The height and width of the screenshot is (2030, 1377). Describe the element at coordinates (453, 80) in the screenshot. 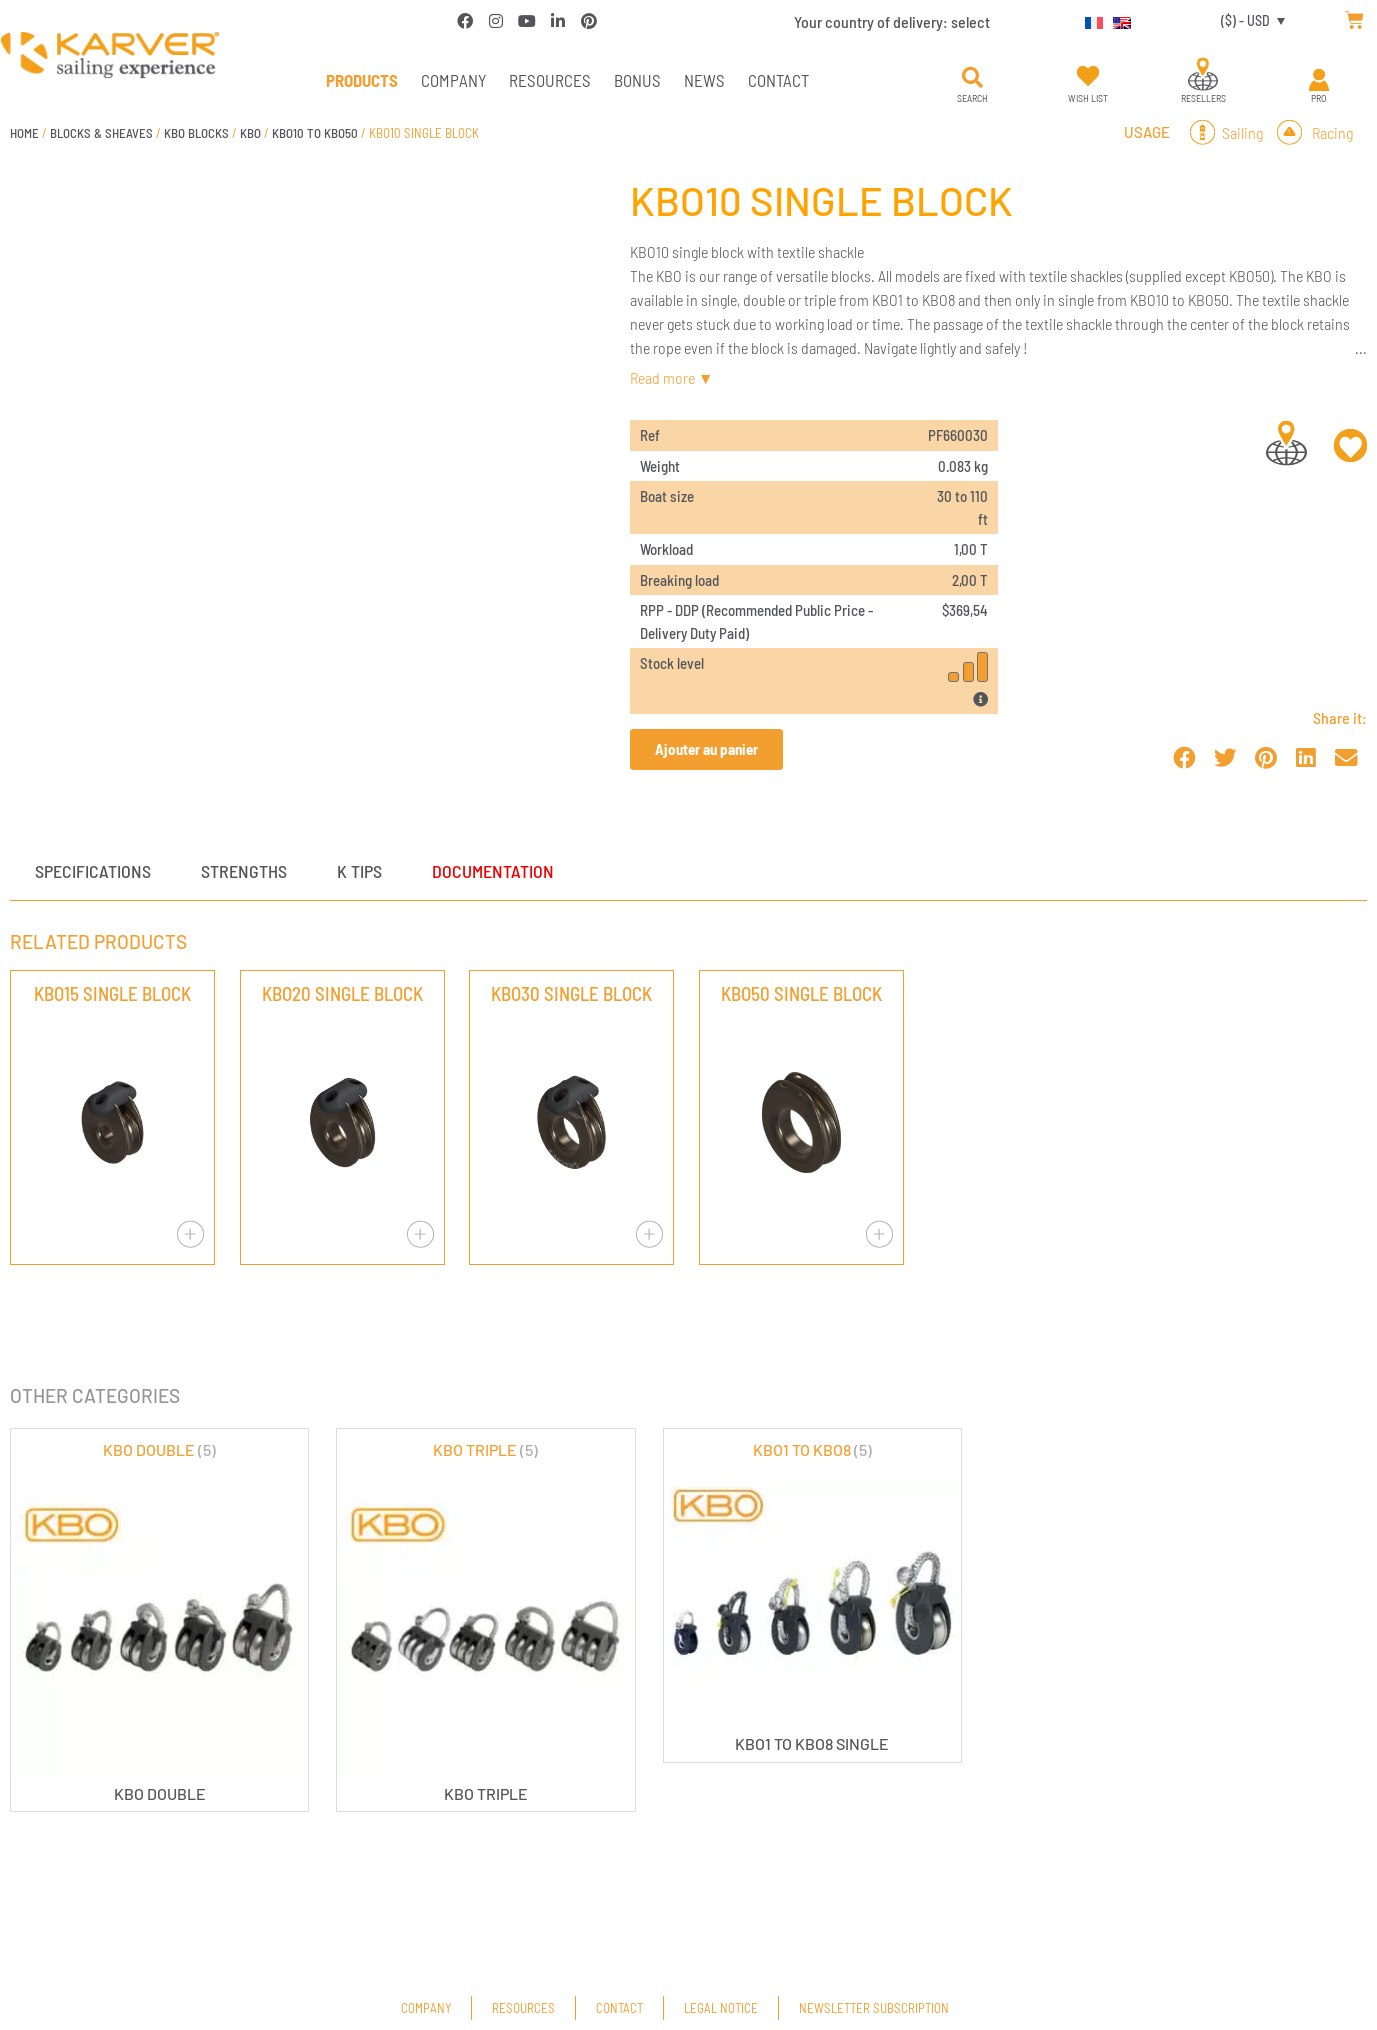

I see `Company` at that location.